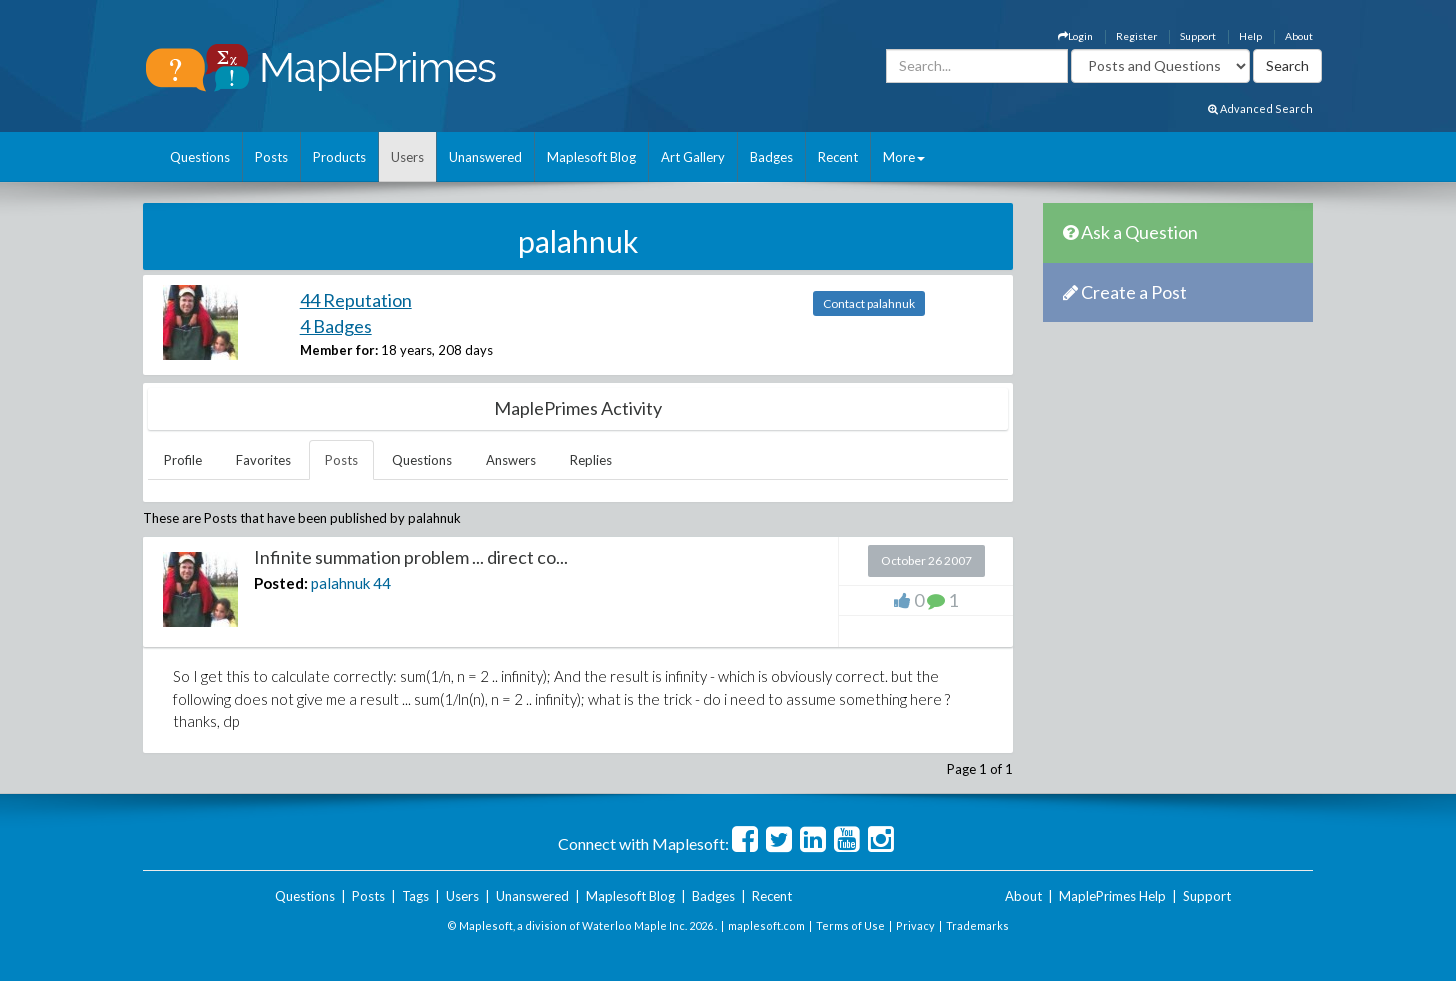 This screenshot has width=1456, height=981. What do you see at coordinates (356, 300) in the screenshot?
I see `44 Reputation` at bounding box center [356, 300].